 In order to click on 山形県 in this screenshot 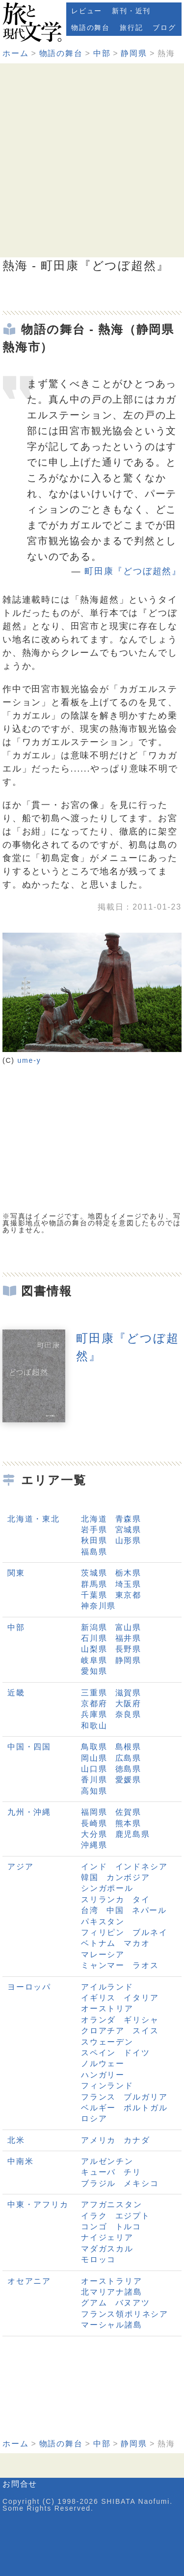, I will do `click(128, 1540)`.